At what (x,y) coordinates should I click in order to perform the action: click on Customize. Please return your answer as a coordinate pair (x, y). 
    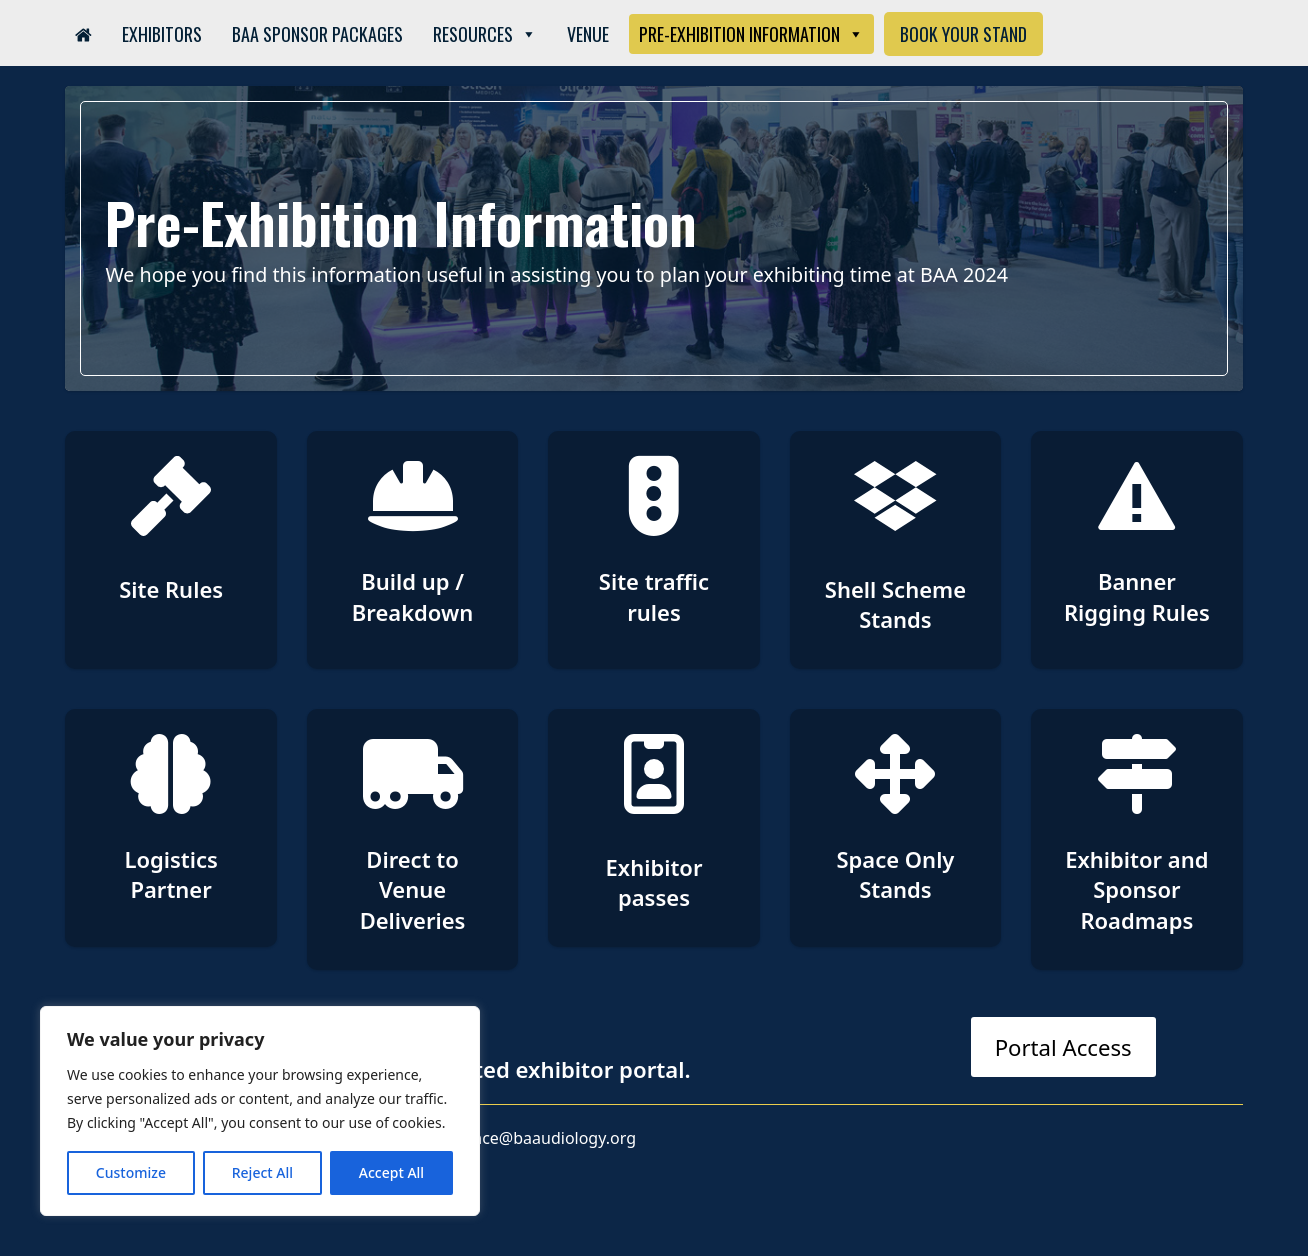
    Looking at the image, I should click on (131, 1172).